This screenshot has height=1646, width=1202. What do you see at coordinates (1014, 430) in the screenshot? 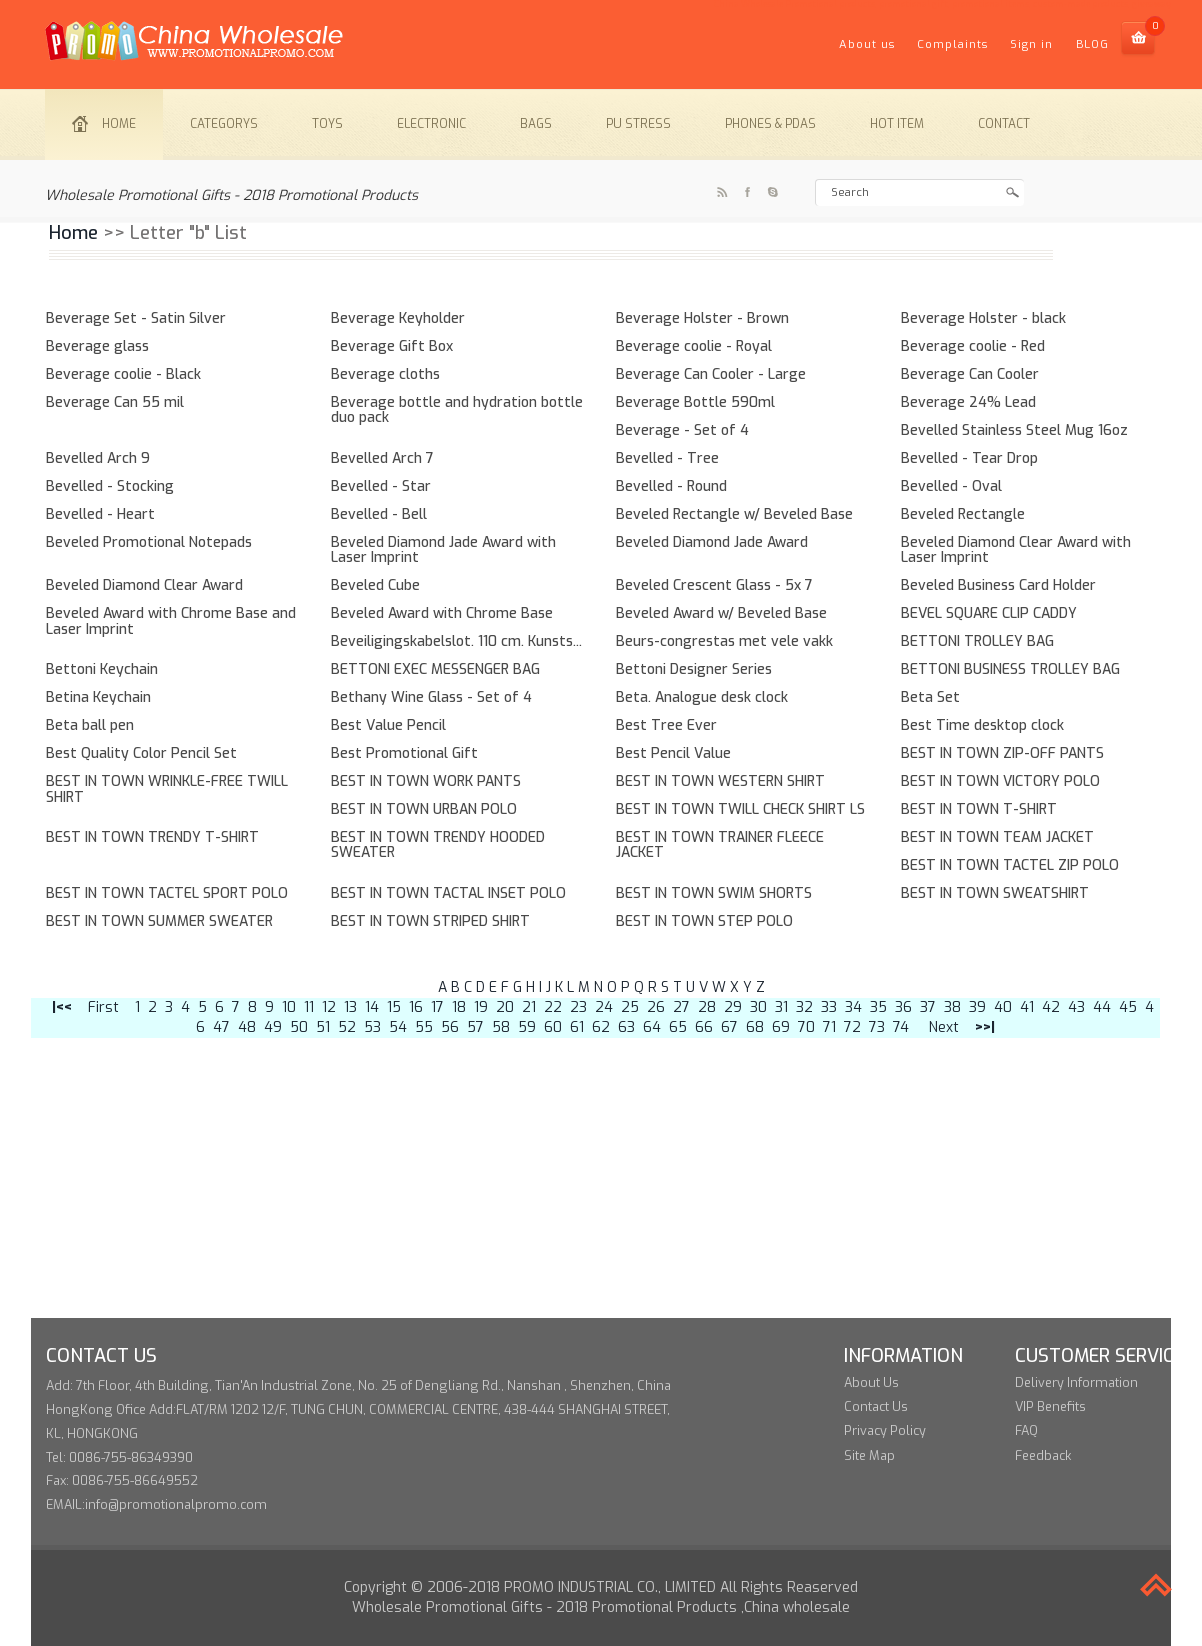
I see `Bevelled Stainless Steel Mug 16oz` at bounding box center [1014, 430].